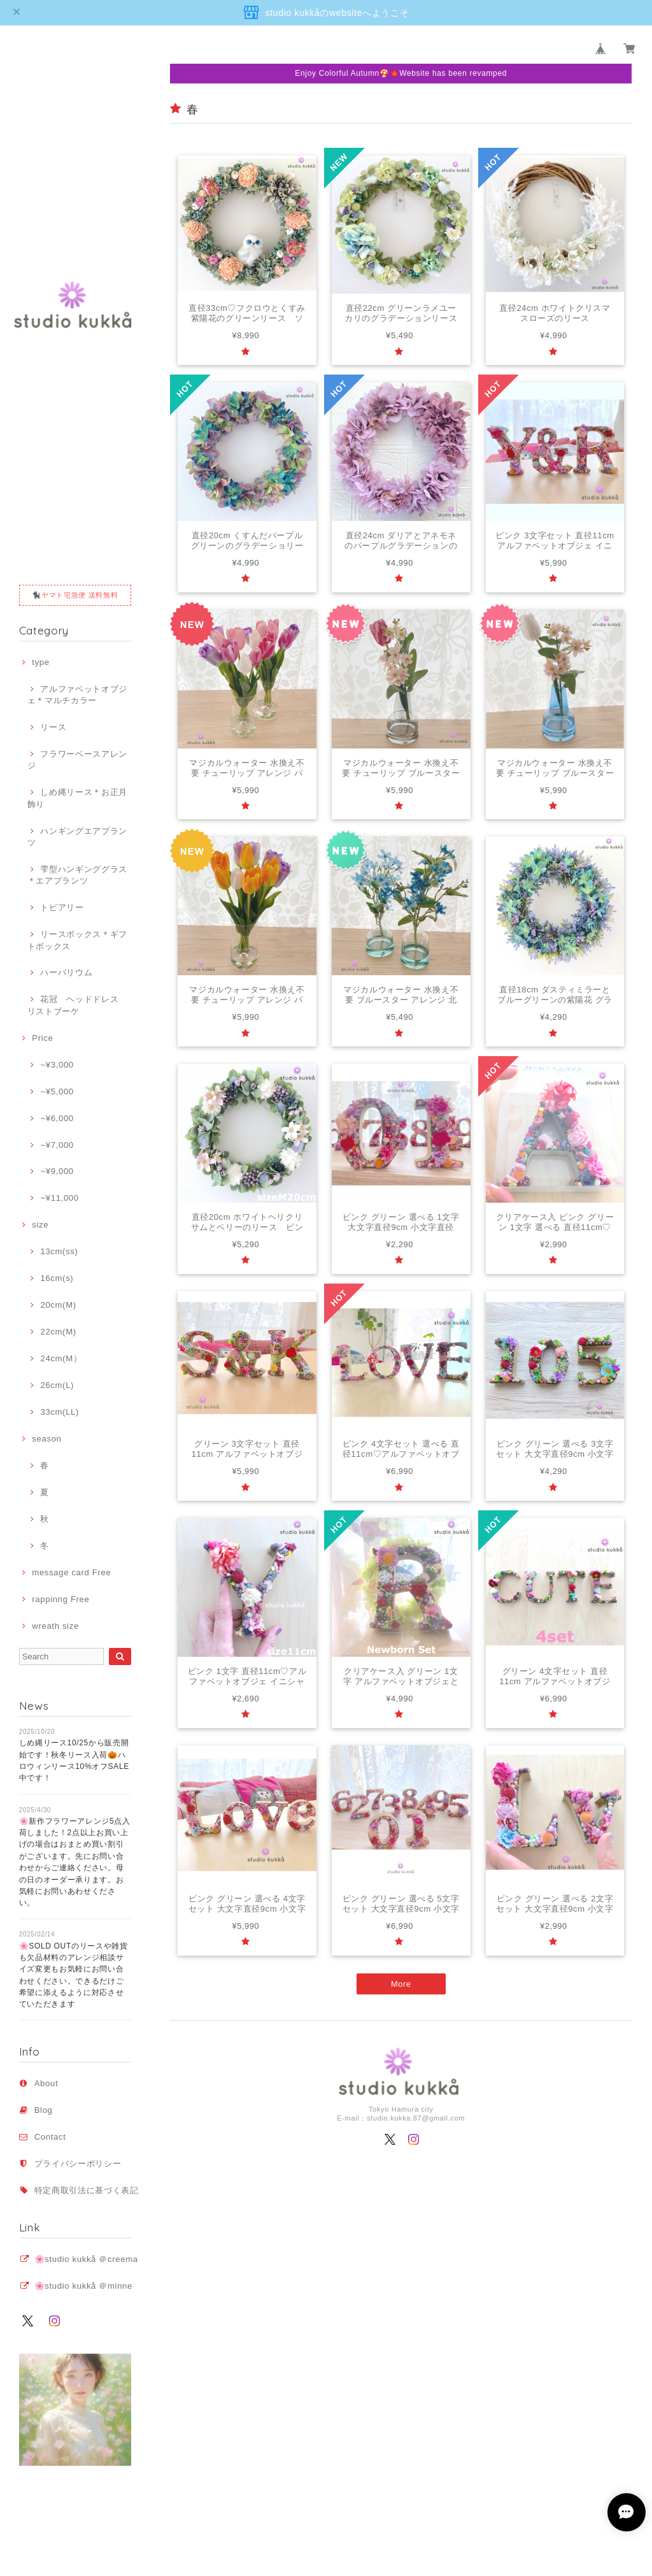 This screenshot has height=2576, width=652. Describe the element at coordinates (53, 727) in the screenshot. I see `リース` at that location.